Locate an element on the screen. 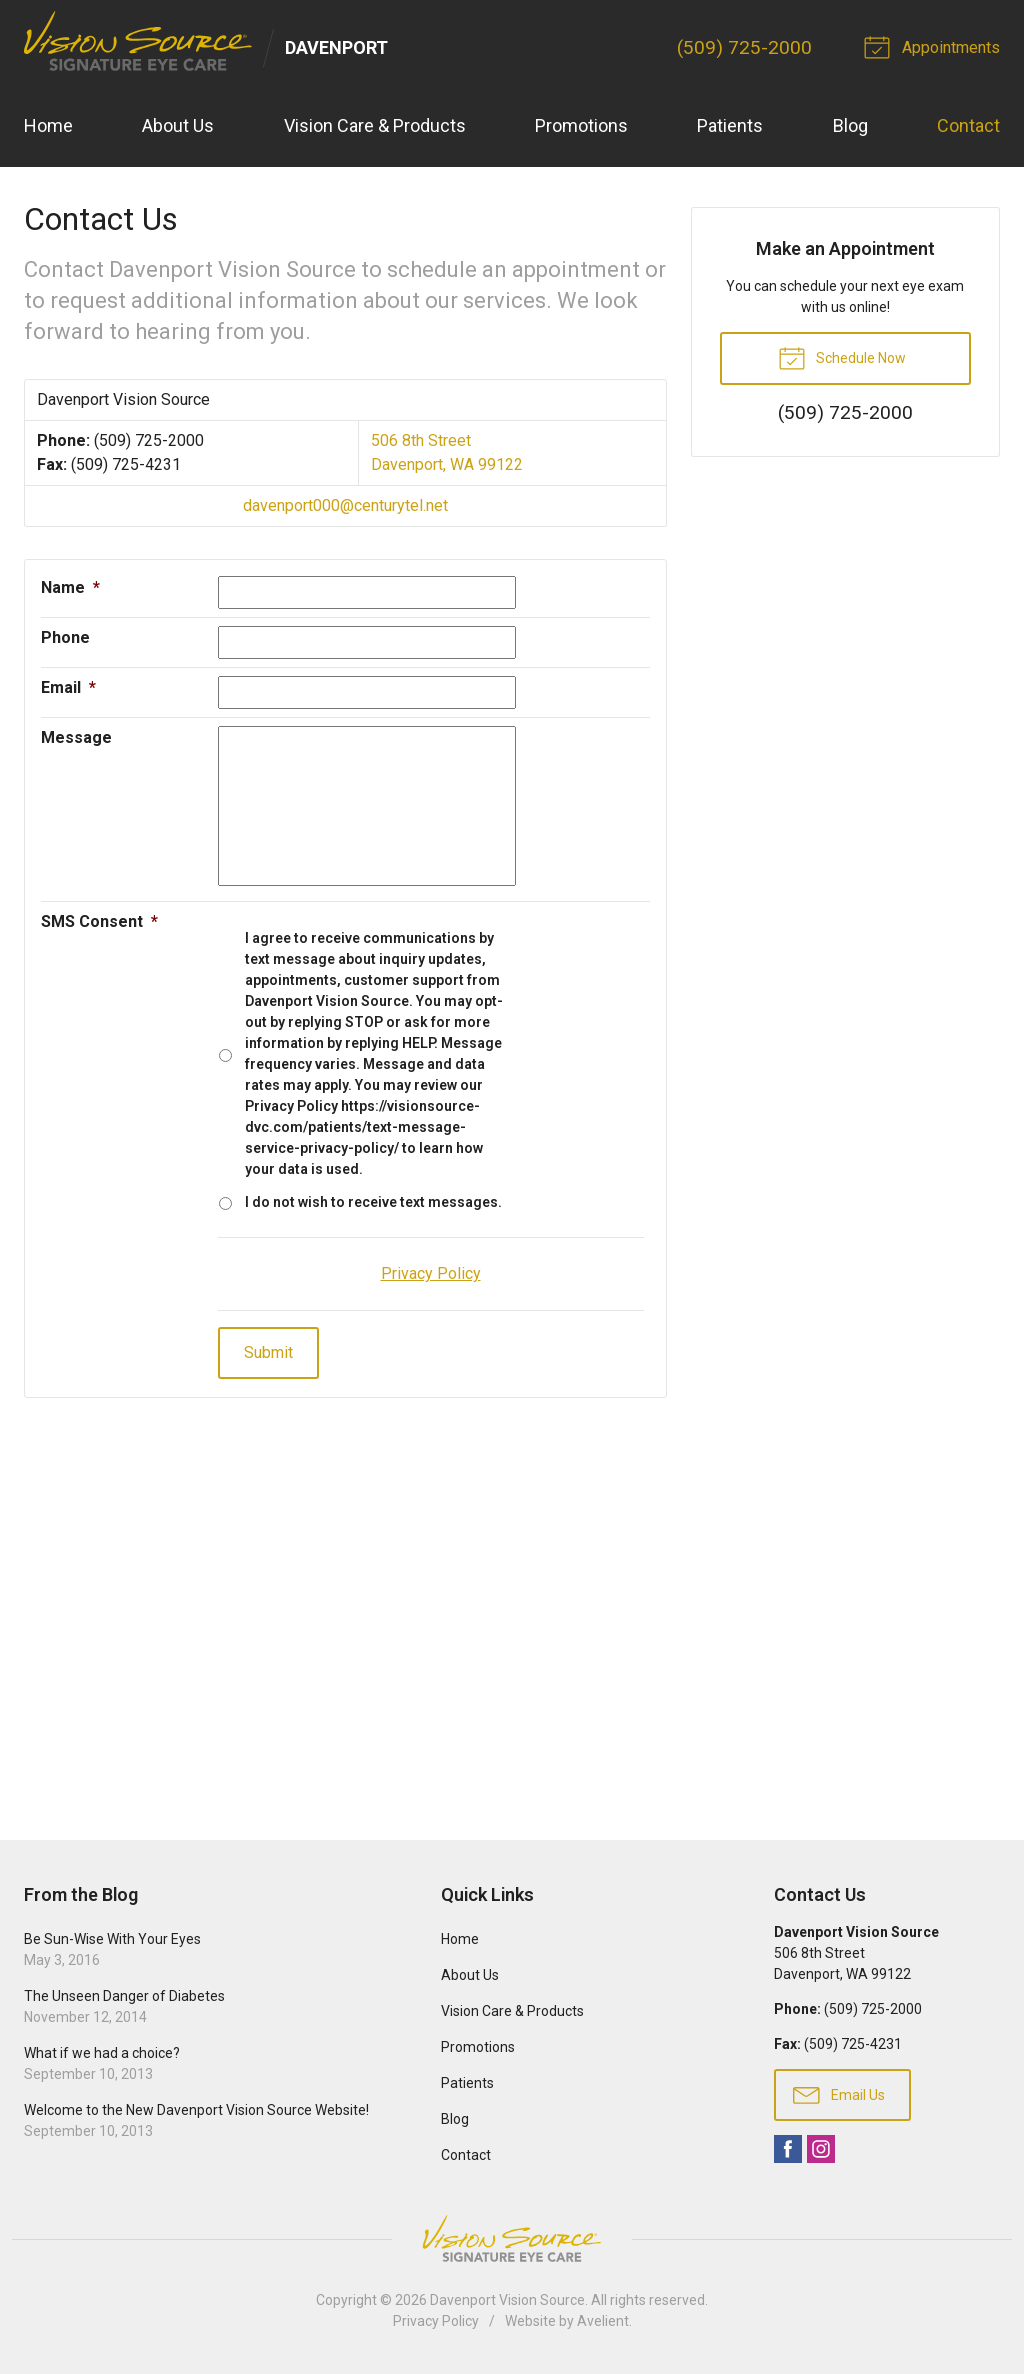  Email is located at coordinates (68, 687).